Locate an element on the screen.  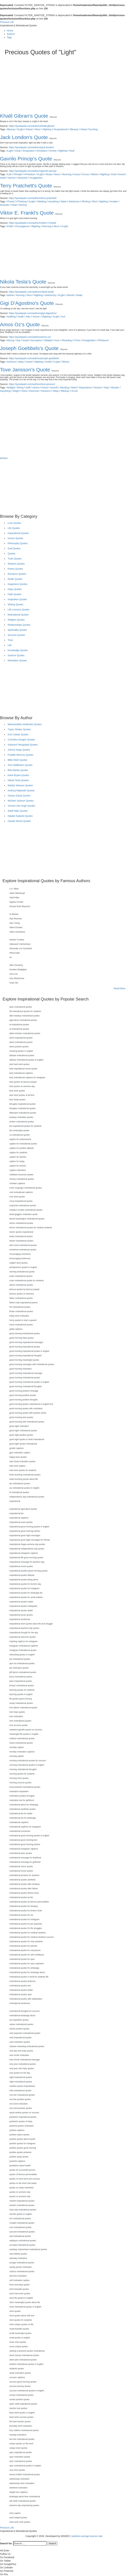
#darkness is located at coordinates (73, 201).